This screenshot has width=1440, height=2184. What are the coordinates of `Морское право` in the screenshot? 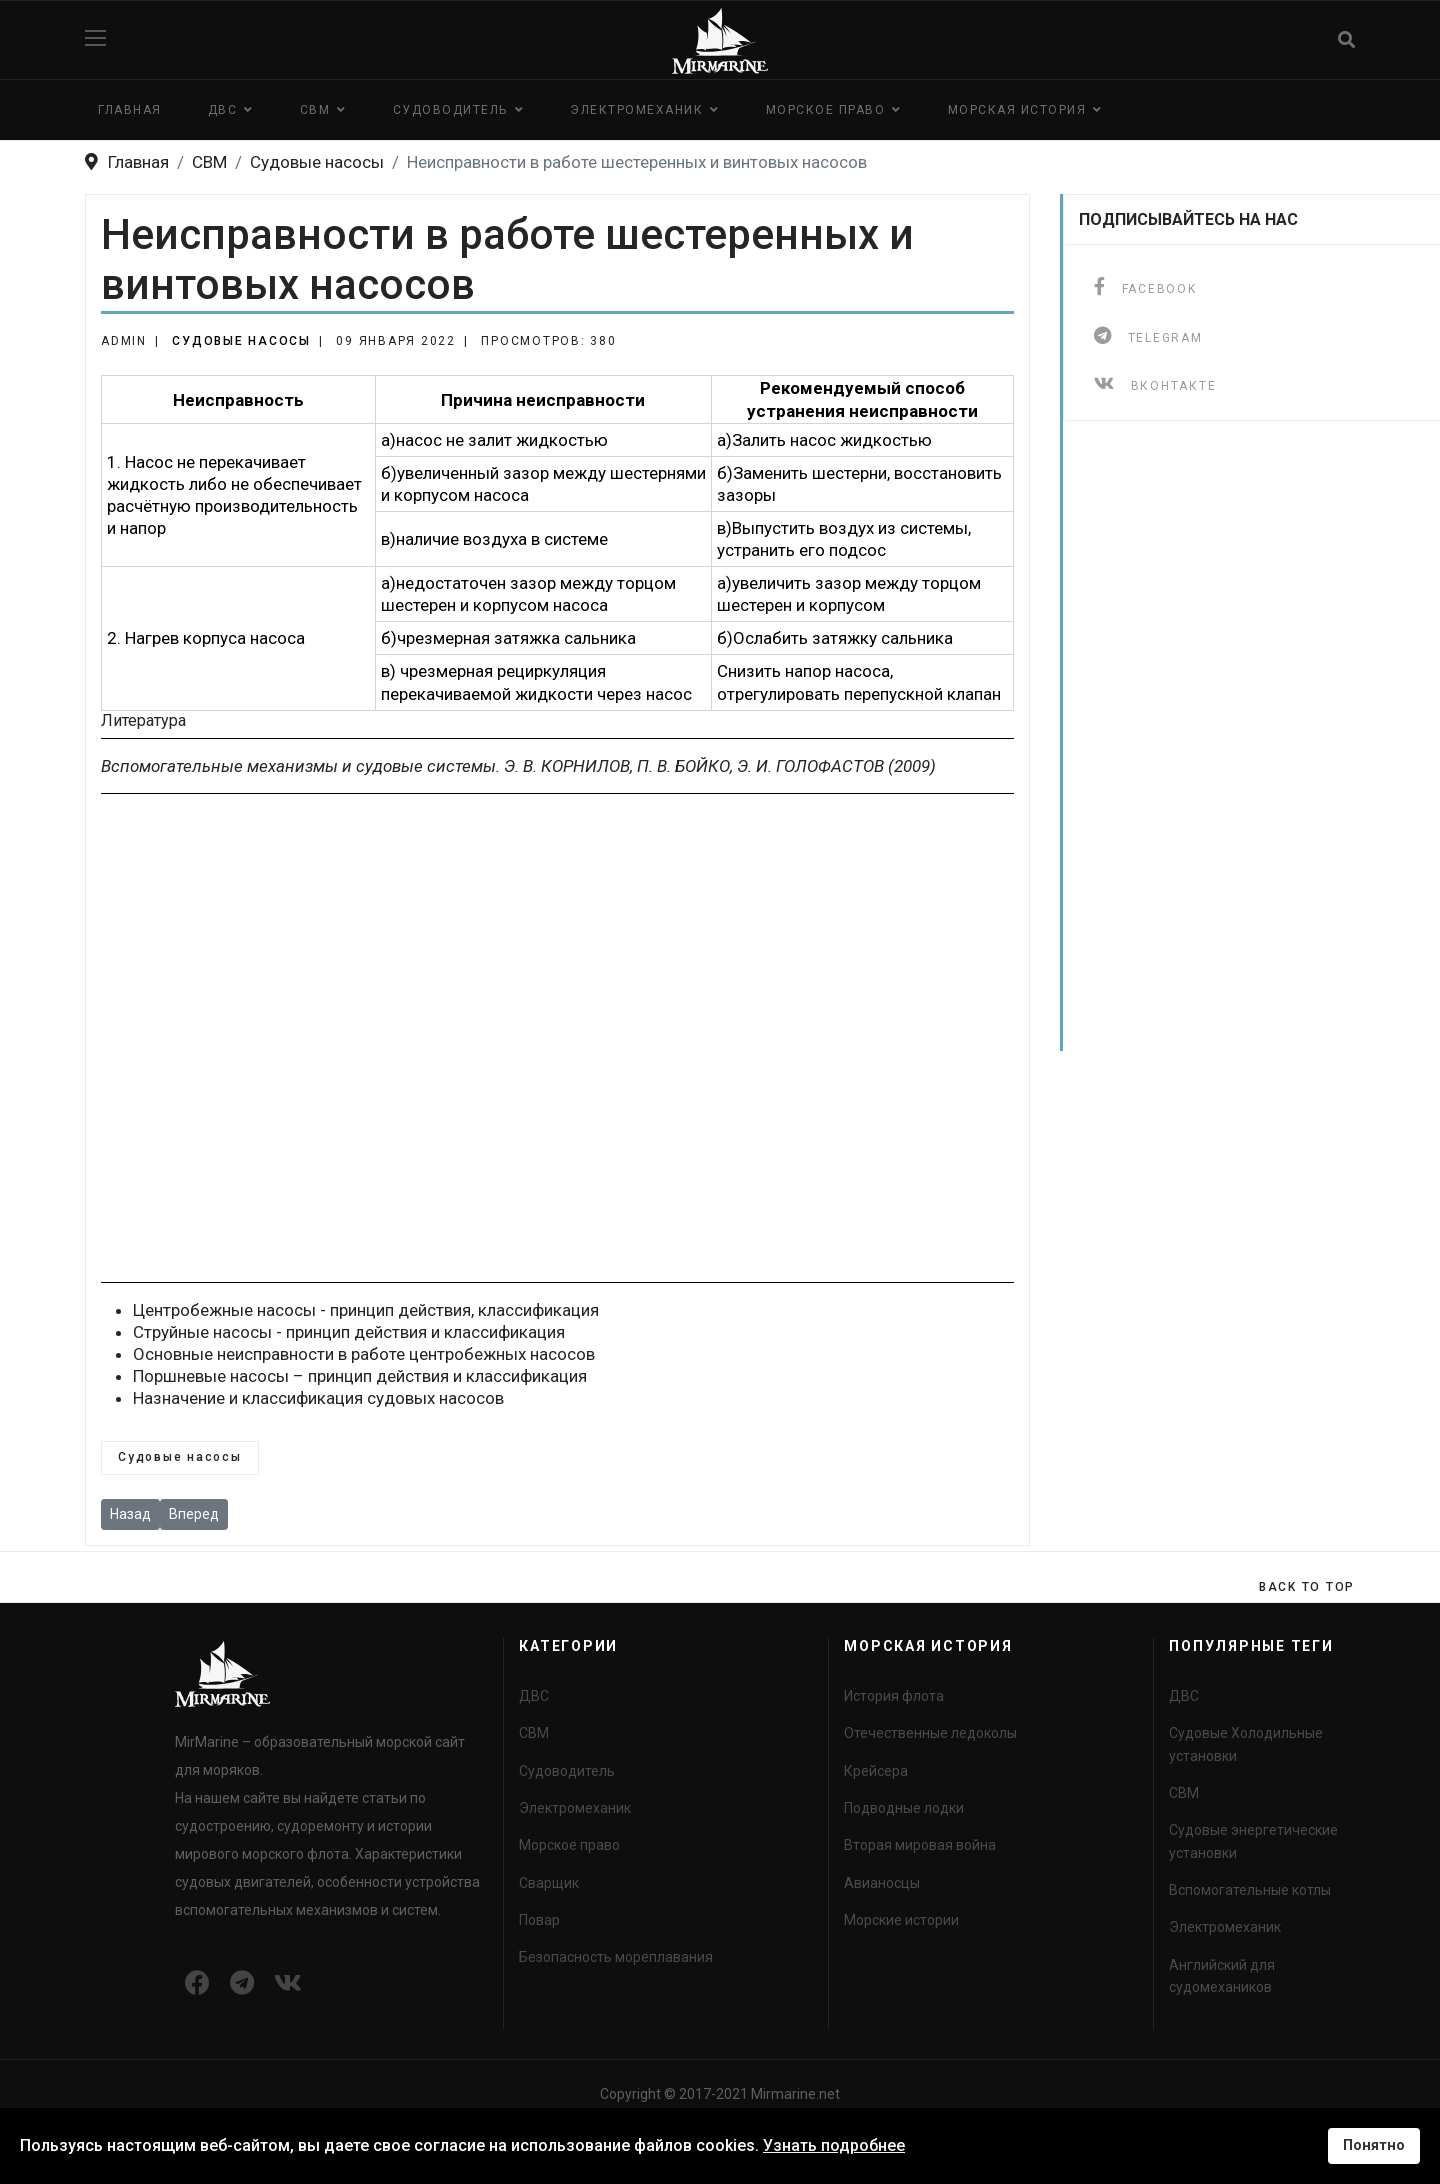 It's located at (826, 110).